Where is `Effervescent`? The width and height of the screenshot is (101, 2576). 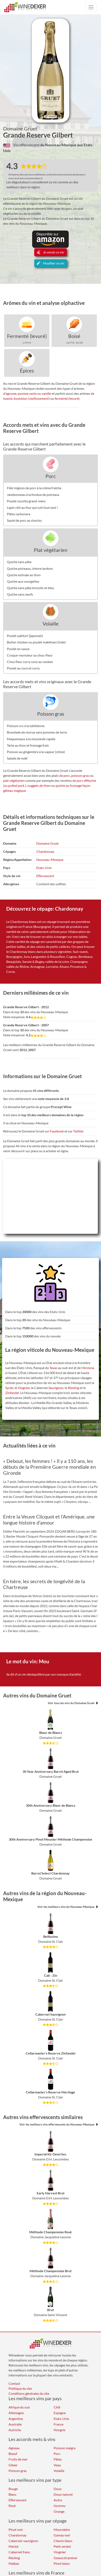
Effervescent is located at coordinates (45, 876).